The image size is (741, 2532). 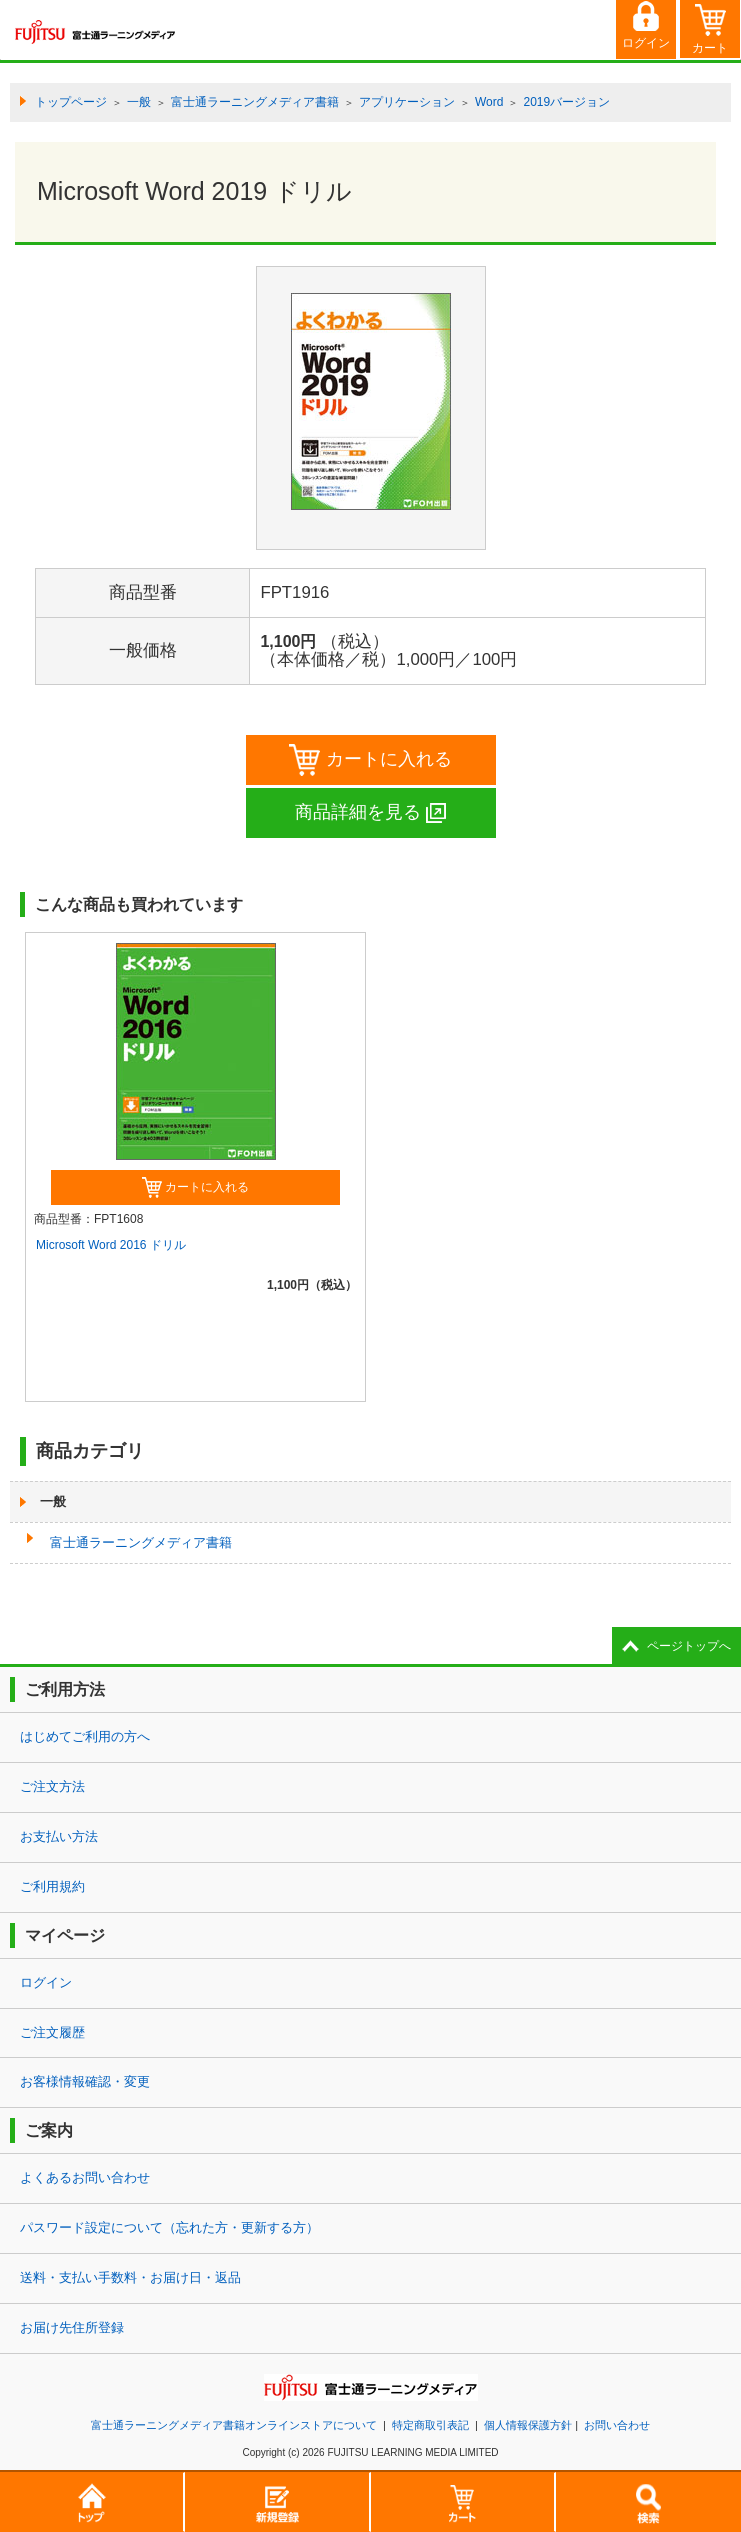 What do you see at coordinates (528, 2425) in the screenshot?
I see `個人情報保護方針` at bounding box center [528, 2425].